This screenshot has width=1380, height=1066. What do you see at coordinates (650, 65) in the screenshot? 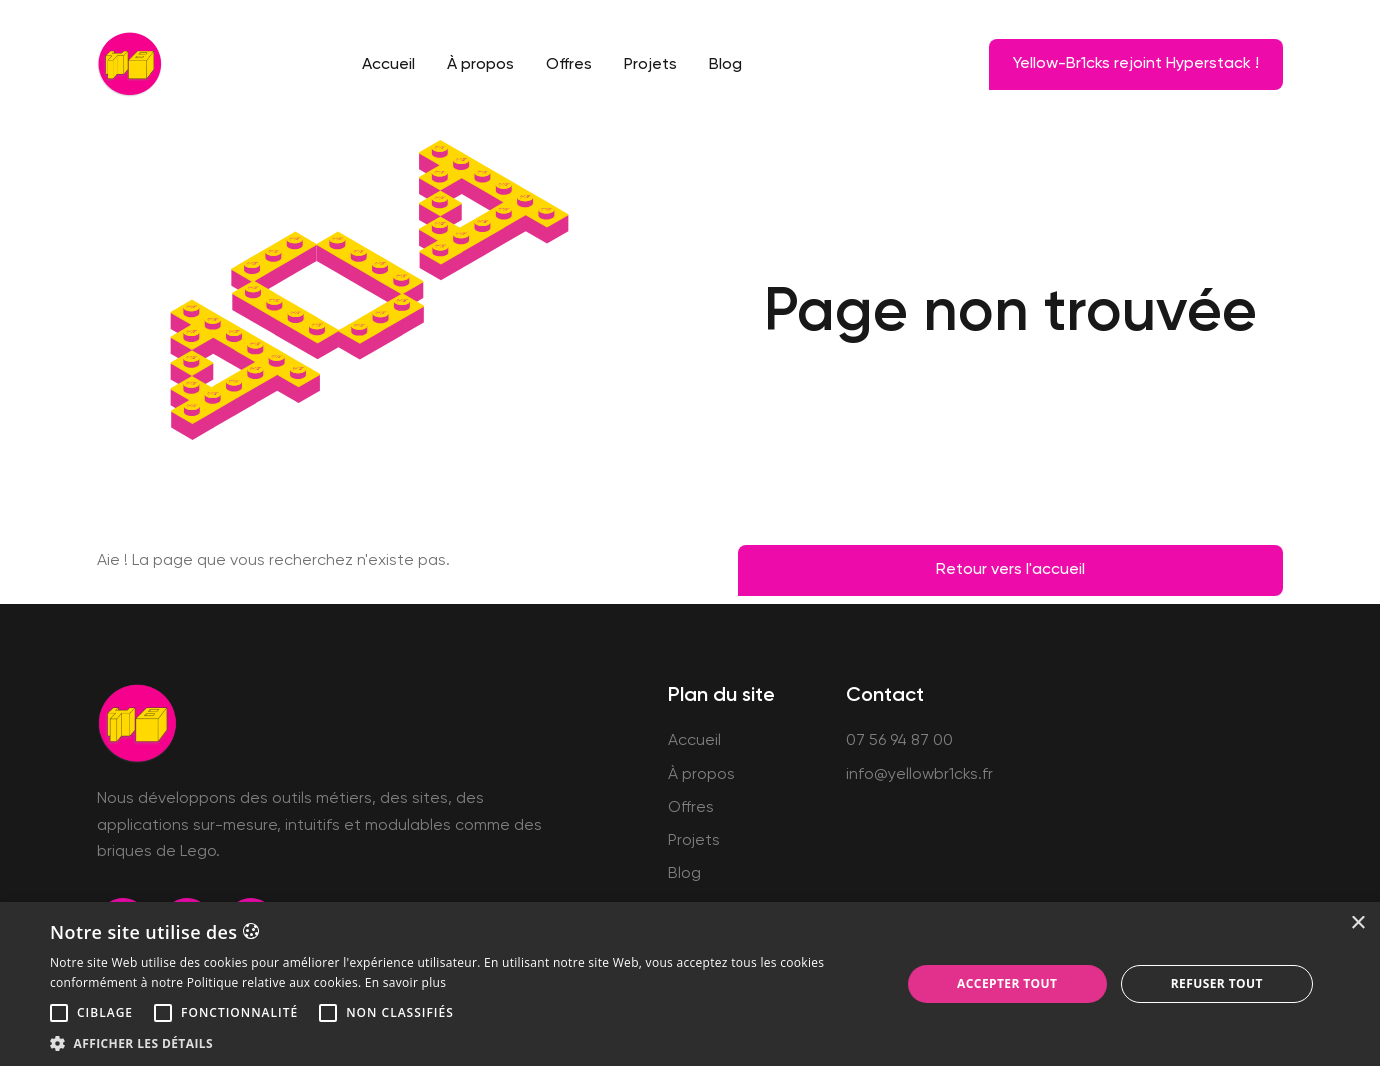
I see `Projets` at bounding box center [650, 65].